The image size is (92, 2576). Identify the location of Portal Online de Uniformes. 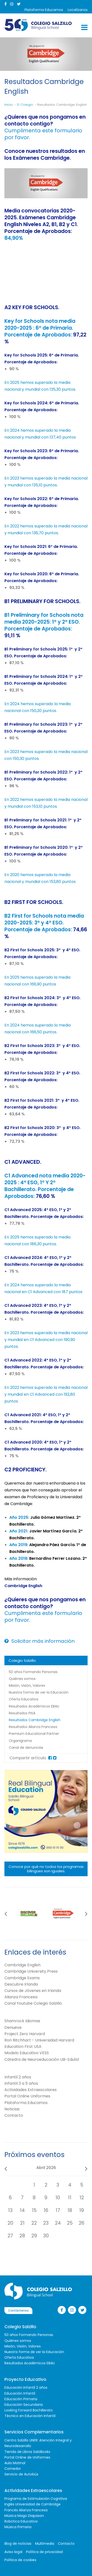
(27, 2457).